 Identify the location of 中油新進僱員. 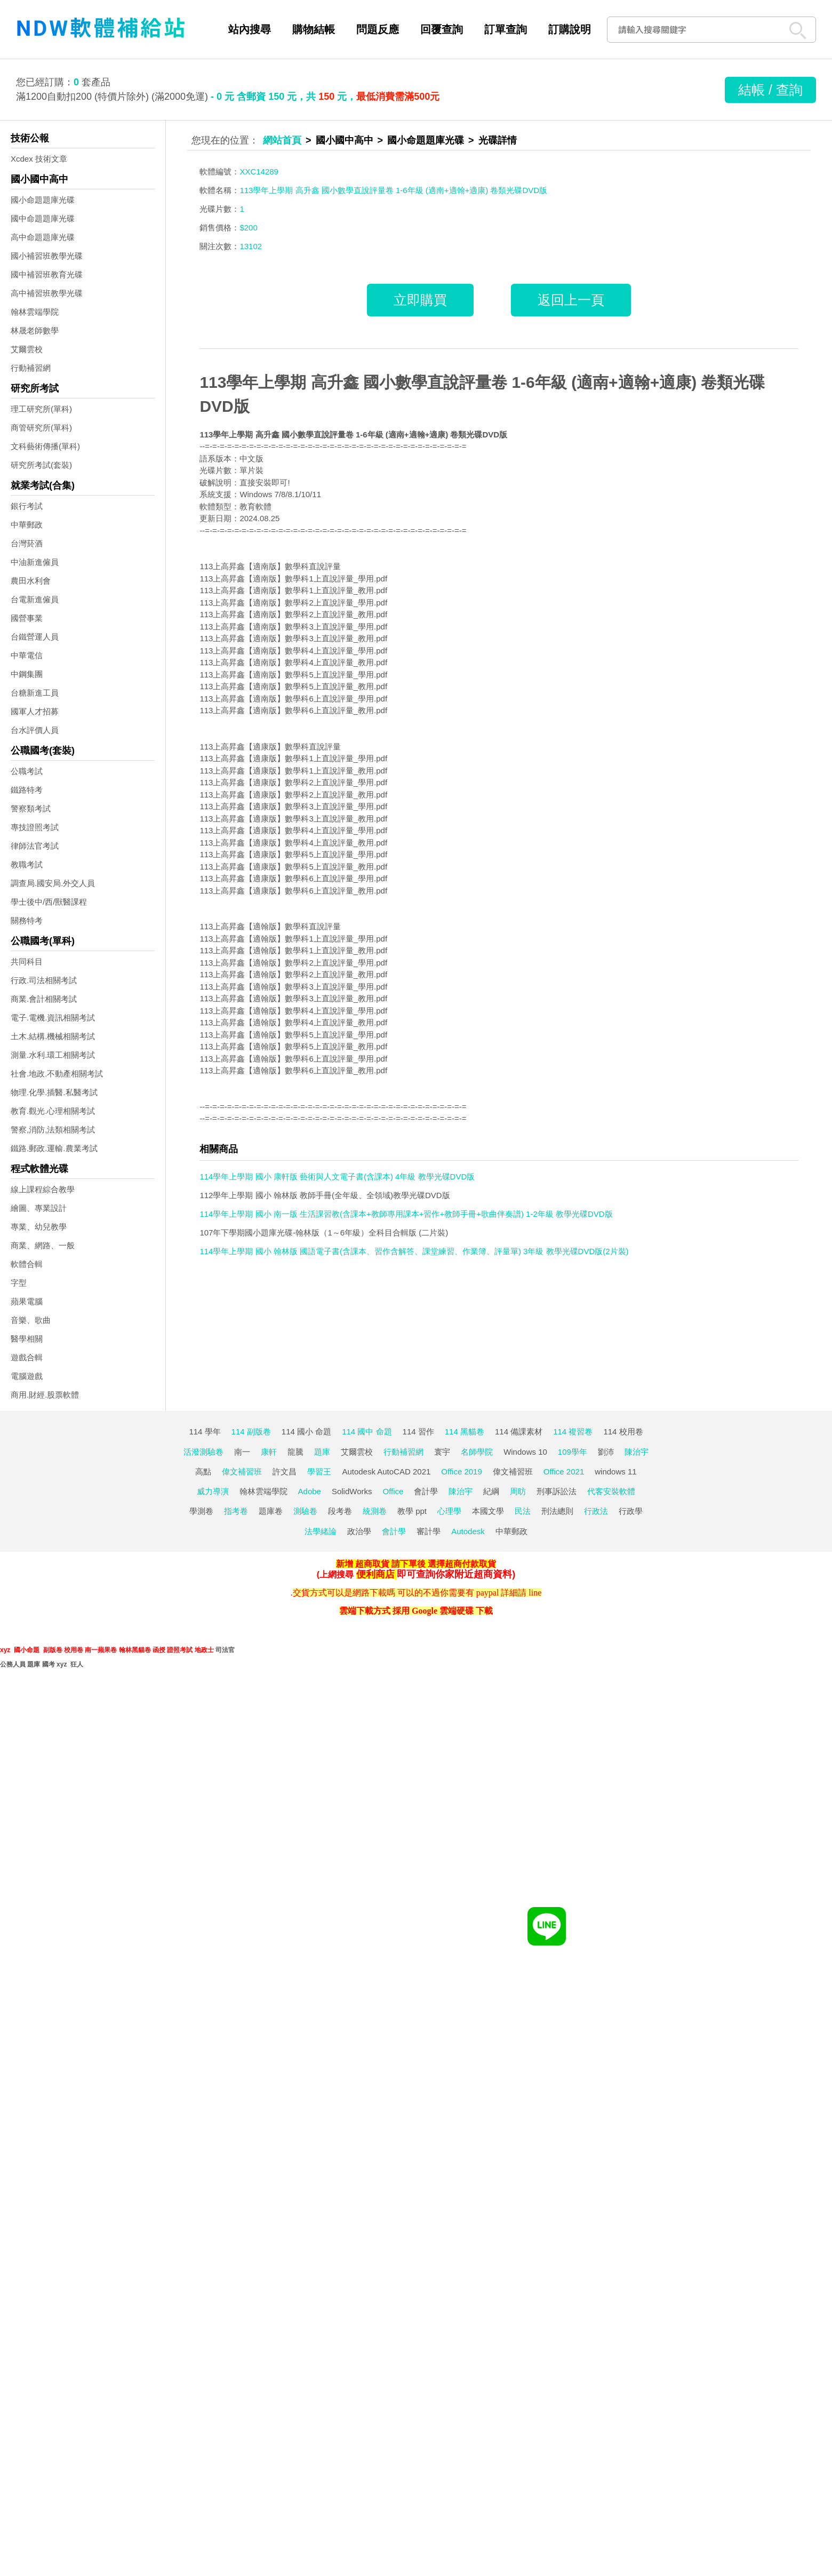
(35, 562).